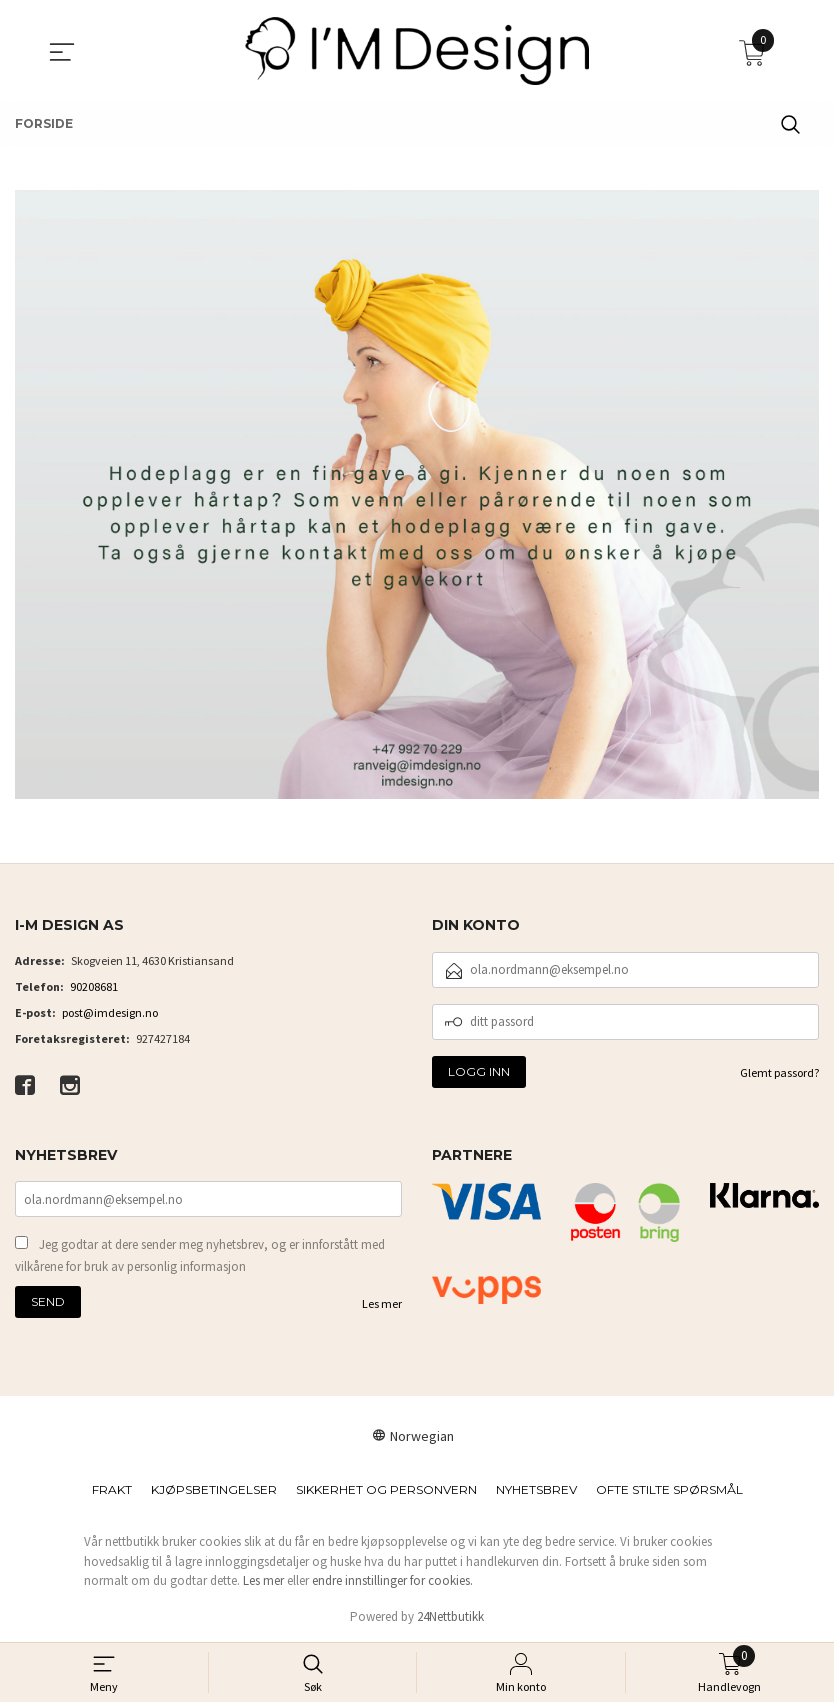 Image resolution: width=834 pixels, height=1702 pixels. What do you see at coordinates (110, 1012) in the screenshot?
I see `post@imdesign.no` at bounding box center [110, 1012].